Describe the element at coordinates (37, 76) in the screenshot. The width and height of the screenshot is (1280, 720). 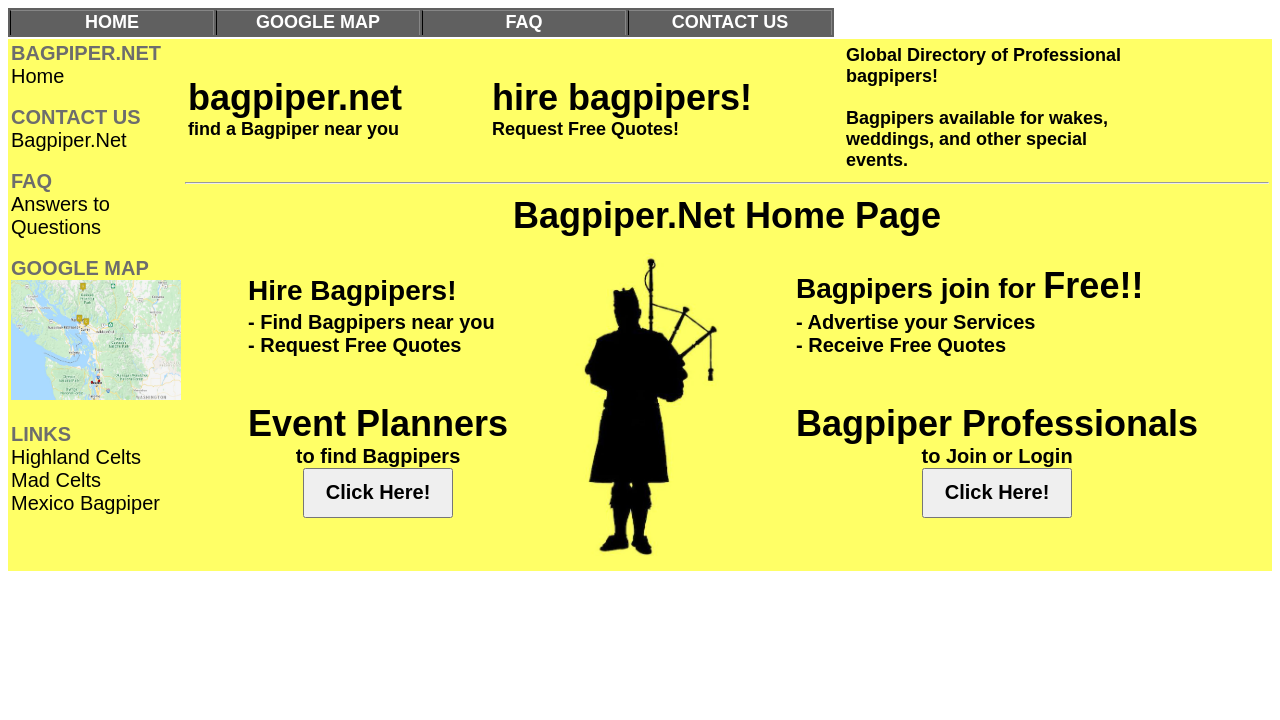
I see `Home` at that location.